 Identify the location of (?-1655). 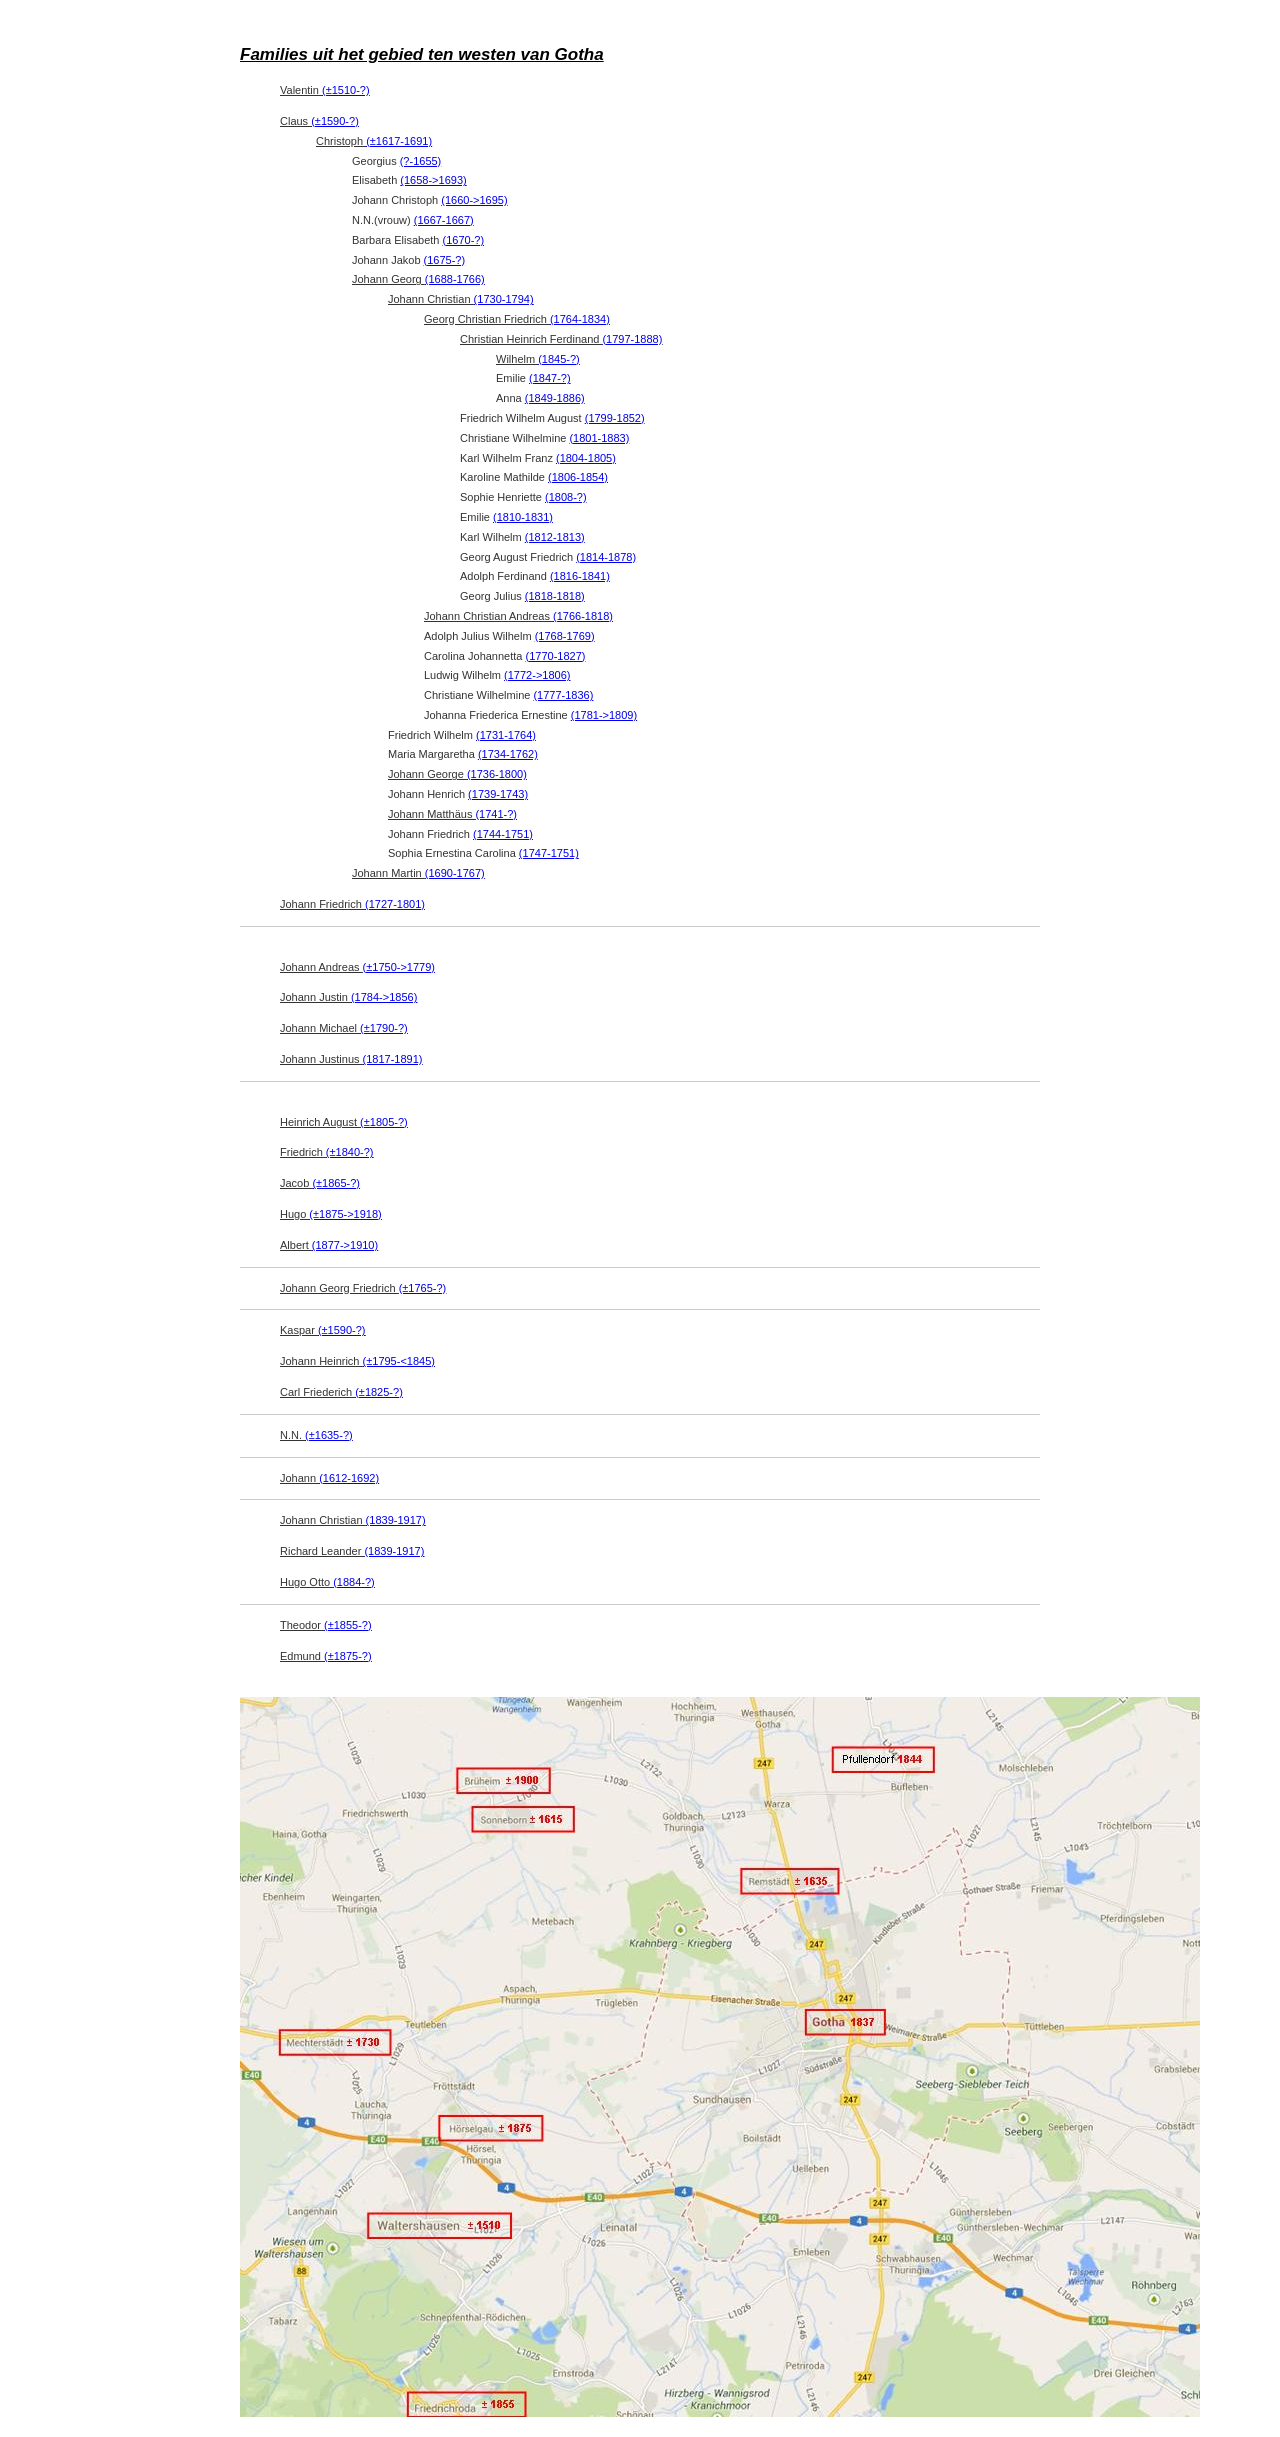
(421, 161).